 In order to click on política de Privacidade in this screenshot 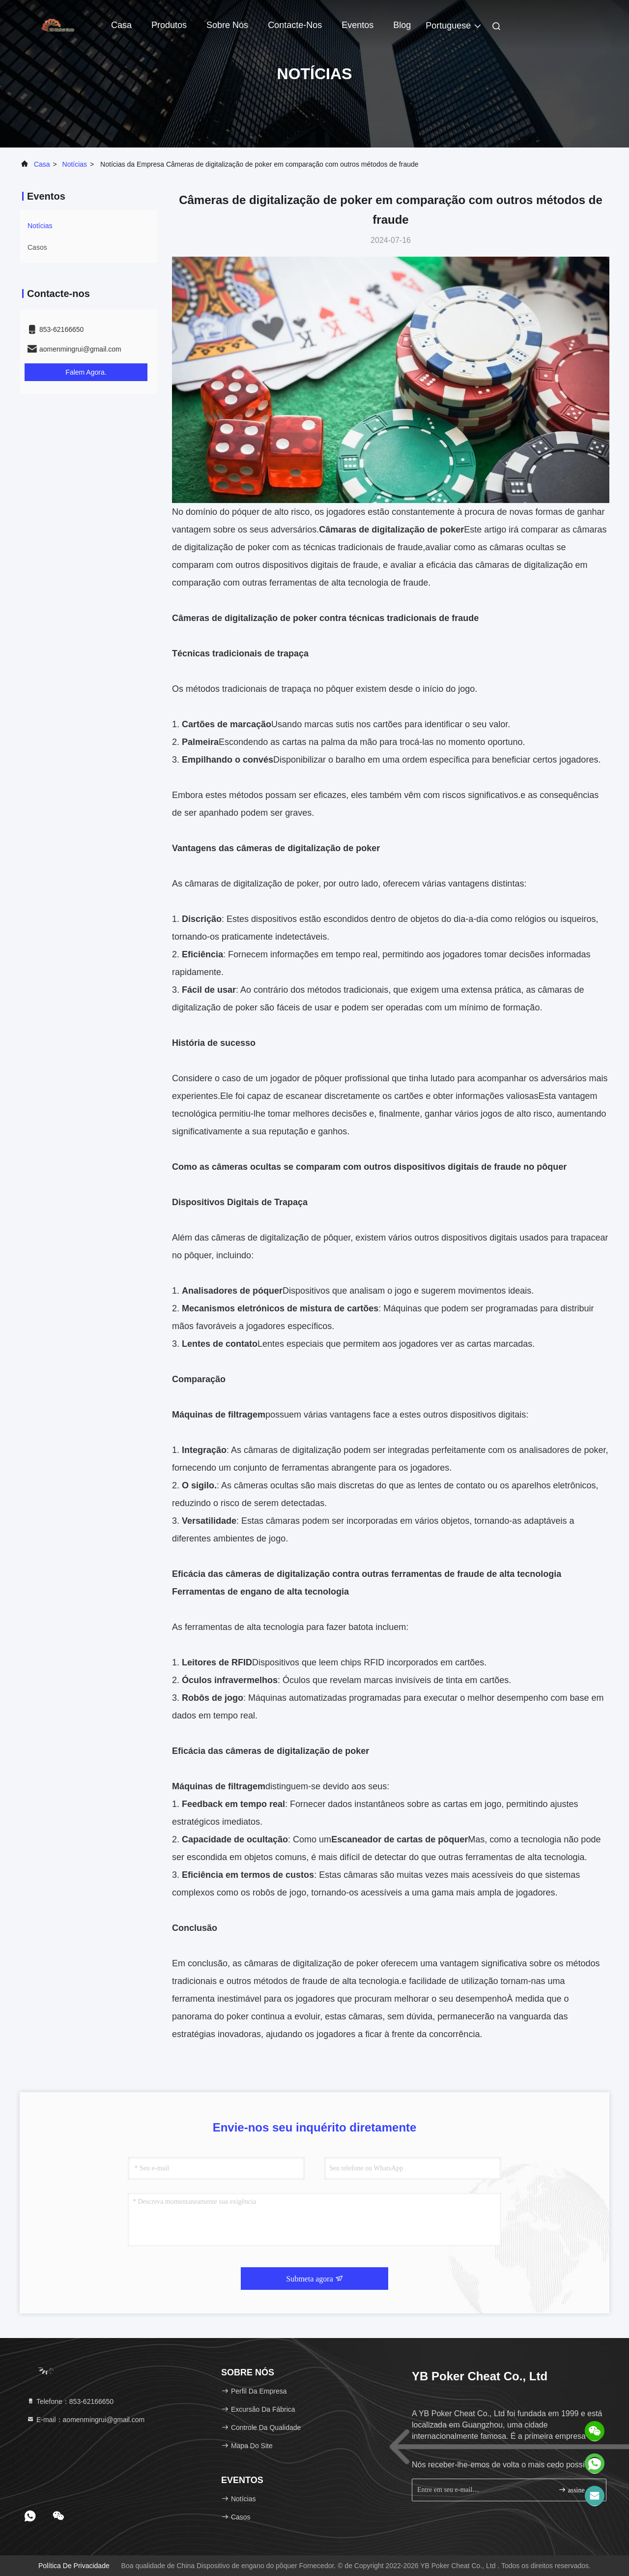, I will do `click(74, 2566)`.